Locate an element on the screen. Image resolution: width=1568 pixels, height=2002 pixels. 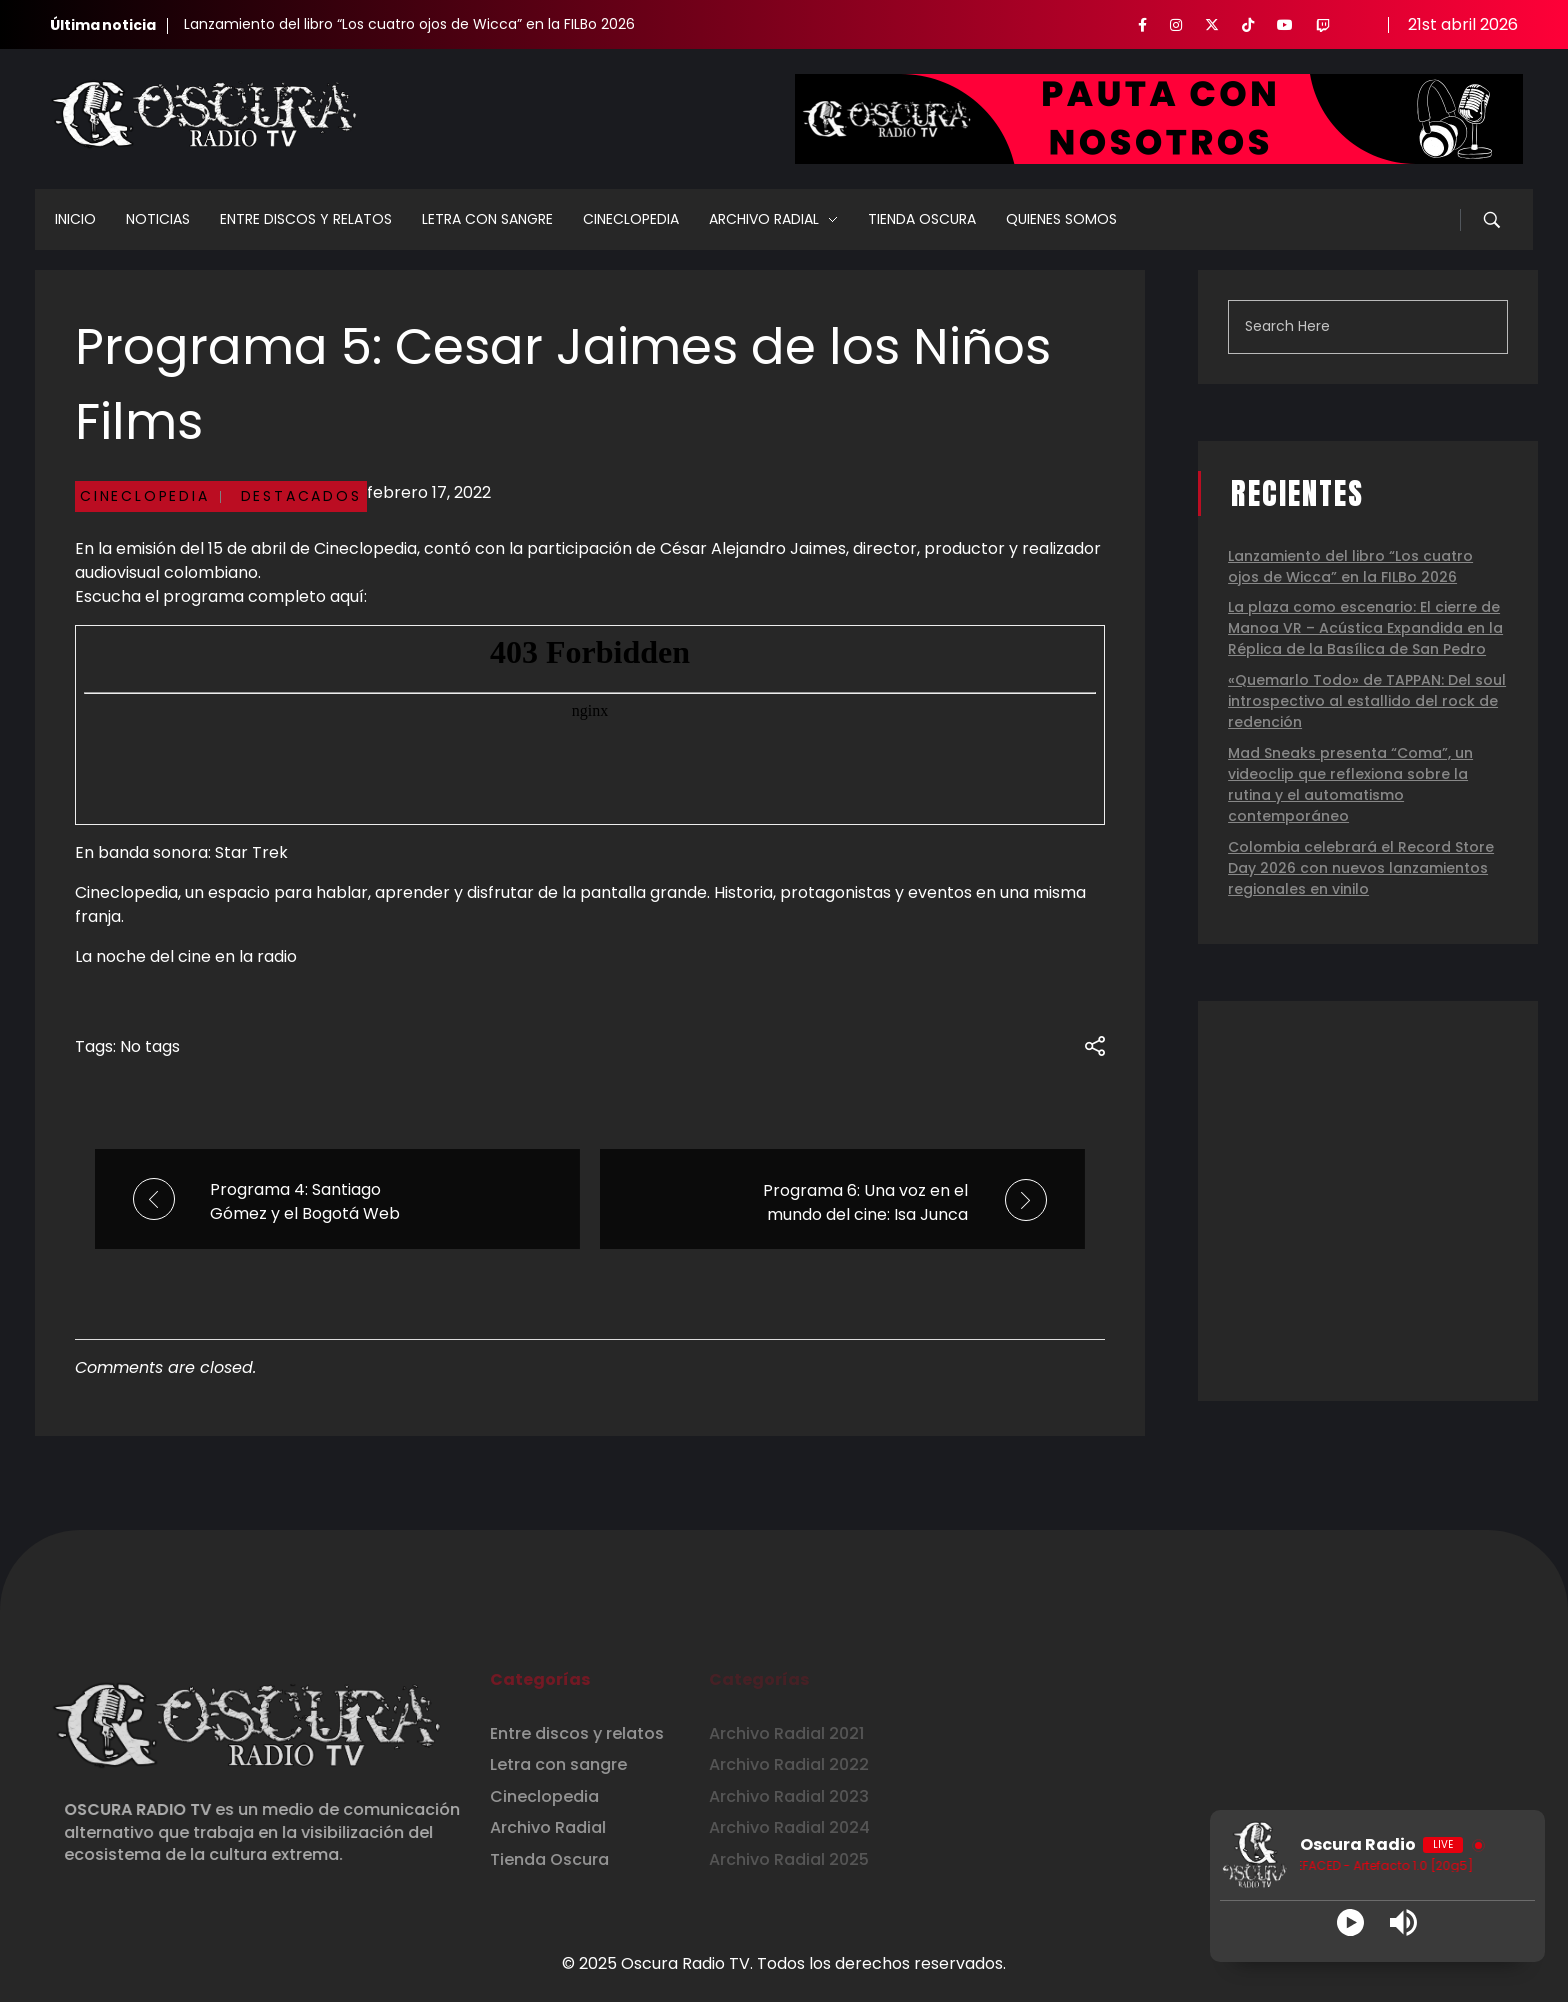
Cineclopedia is located at coordinates (145, 496).